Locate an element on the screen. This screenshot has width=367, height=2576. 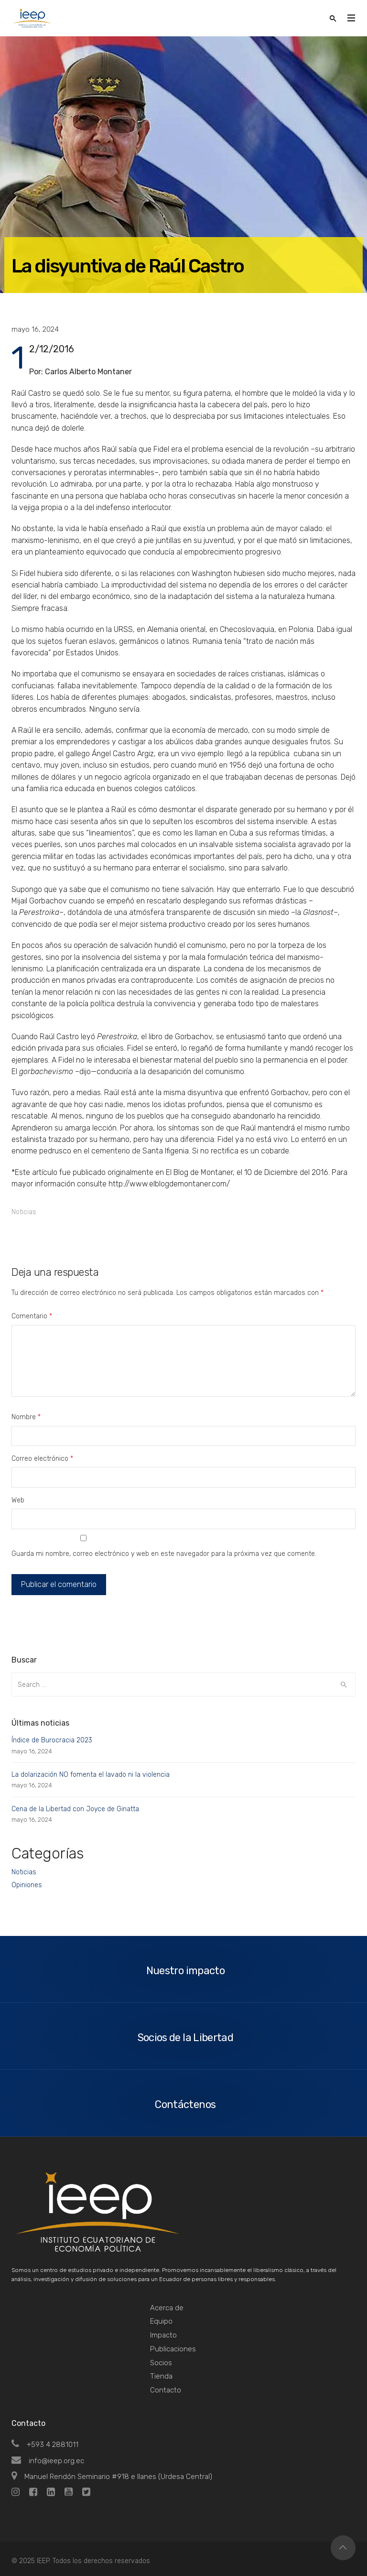
info@ieep.org.ec is located at coordinates (47, 2460).